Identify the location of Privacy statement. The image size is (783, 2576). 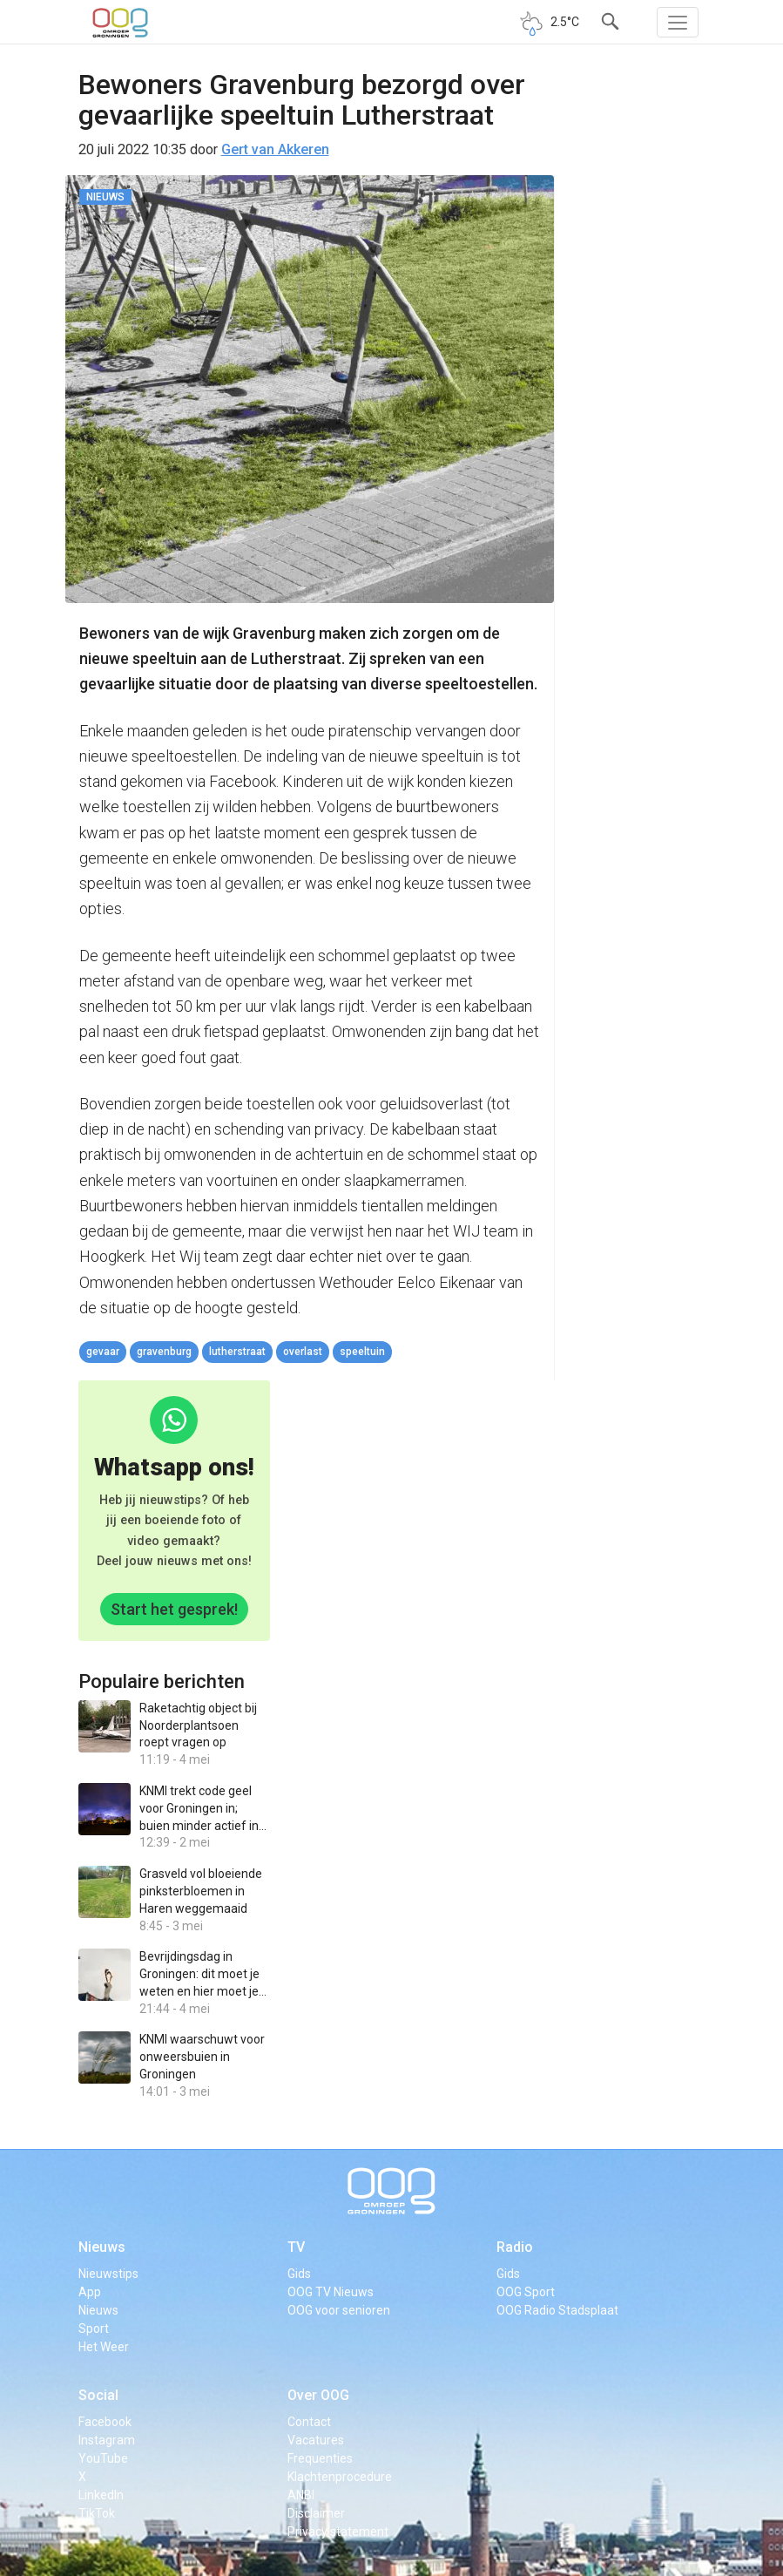
(337, 2532).